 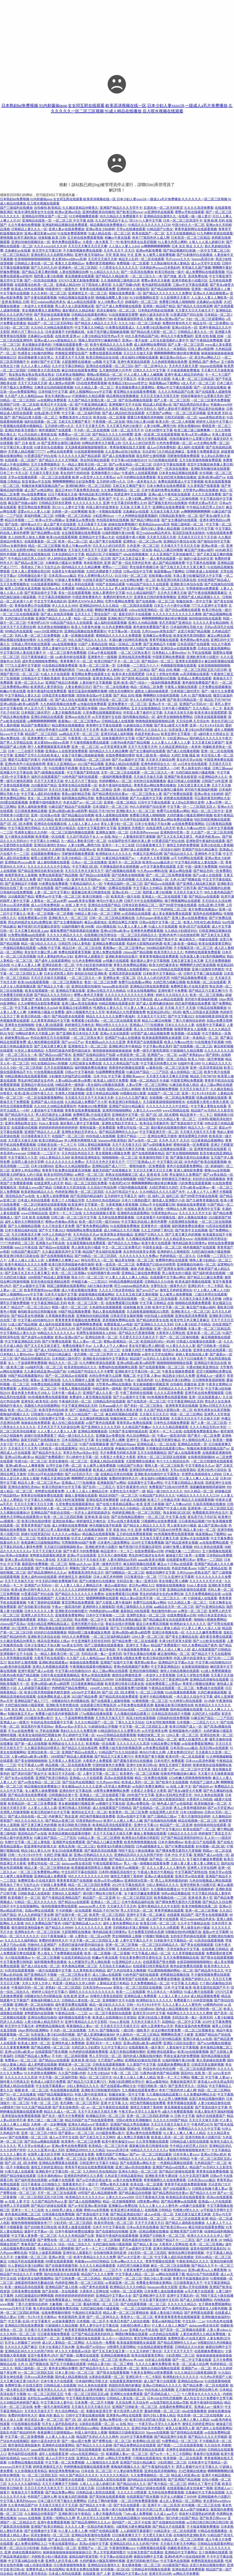 I want to click on 现代日本美人画全集, so click(x=177, y=1350).